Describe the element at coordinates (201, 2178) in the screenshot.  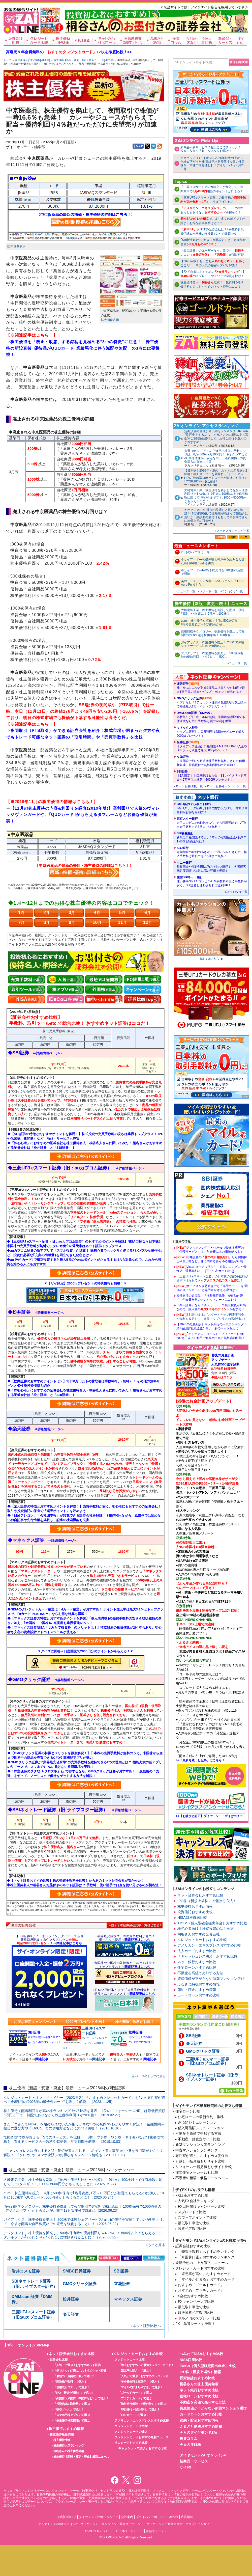
I see `不動産の相場・価格データベース` at that location.